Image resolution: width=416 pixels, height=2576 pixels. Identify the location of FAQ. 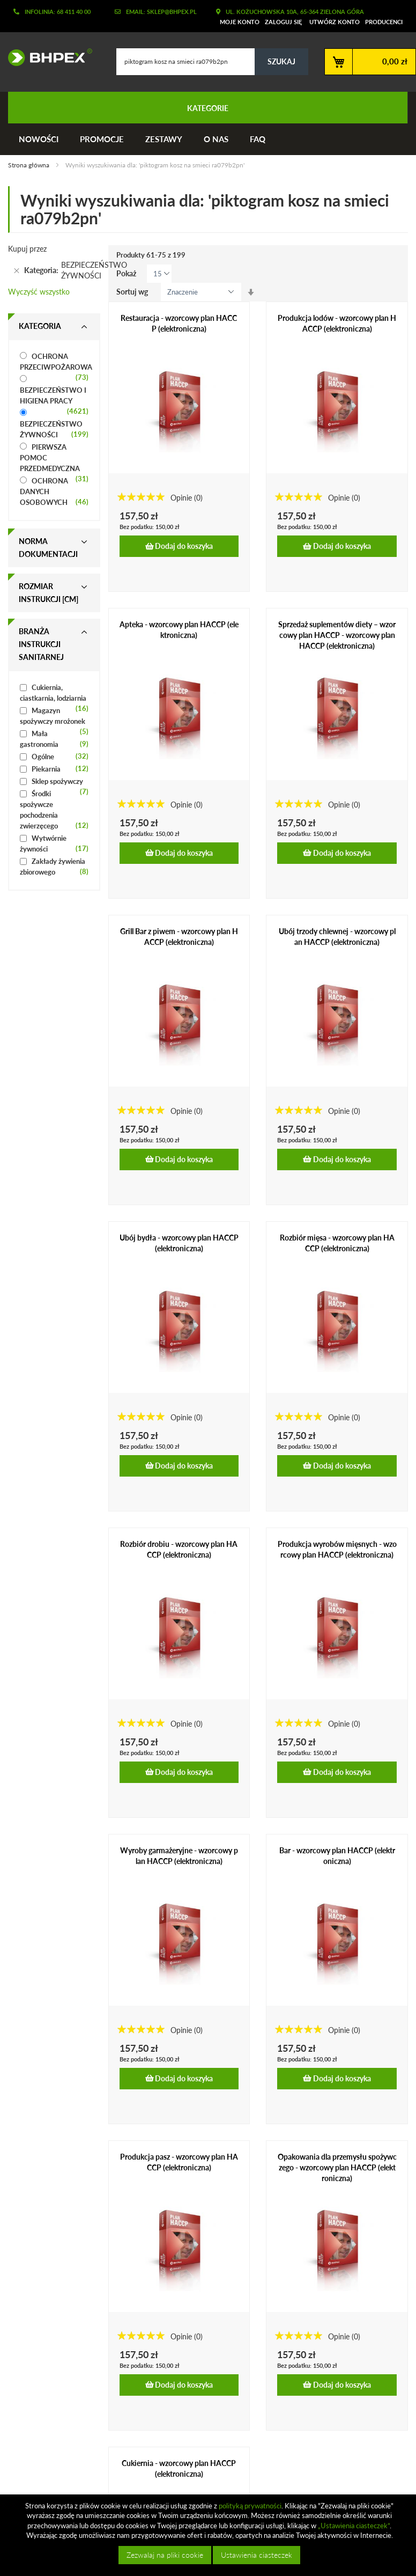
(257, 139).